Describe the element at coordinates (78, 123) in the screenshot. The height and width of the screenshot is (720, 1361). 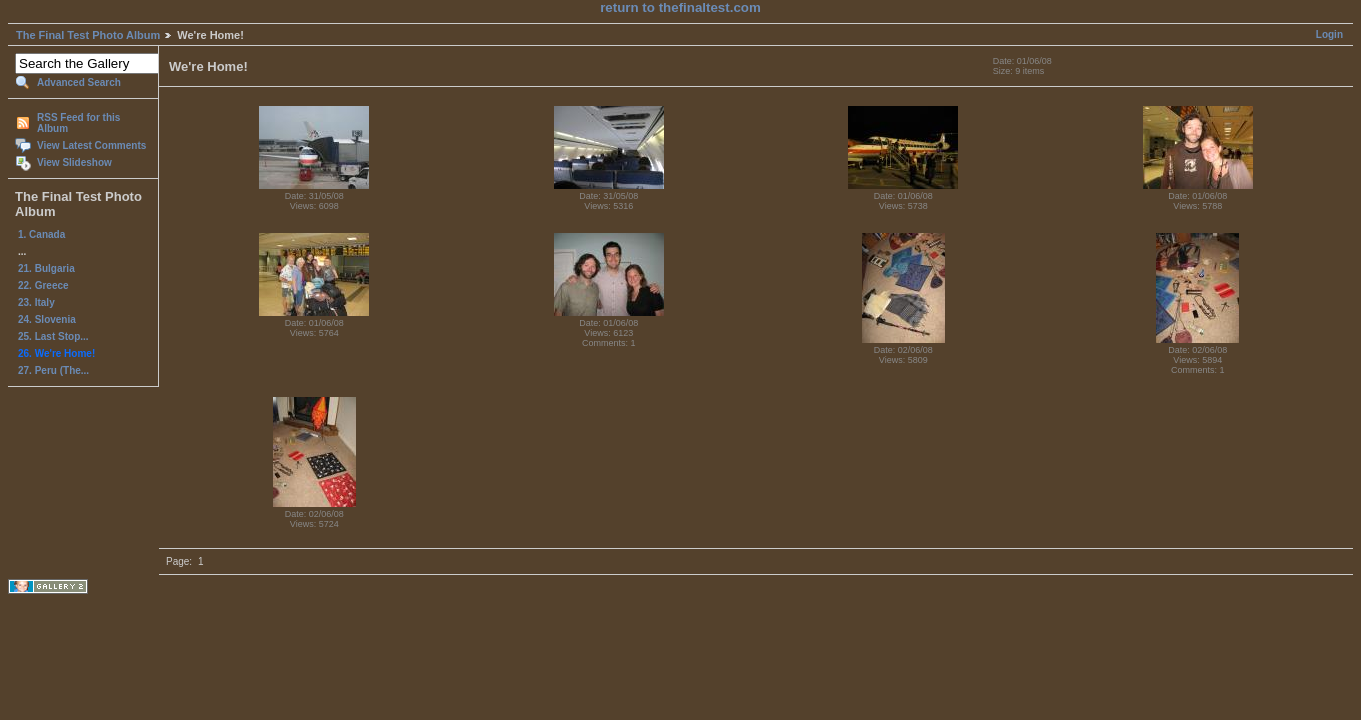
I see `RSS Feed for this Album` at that location.